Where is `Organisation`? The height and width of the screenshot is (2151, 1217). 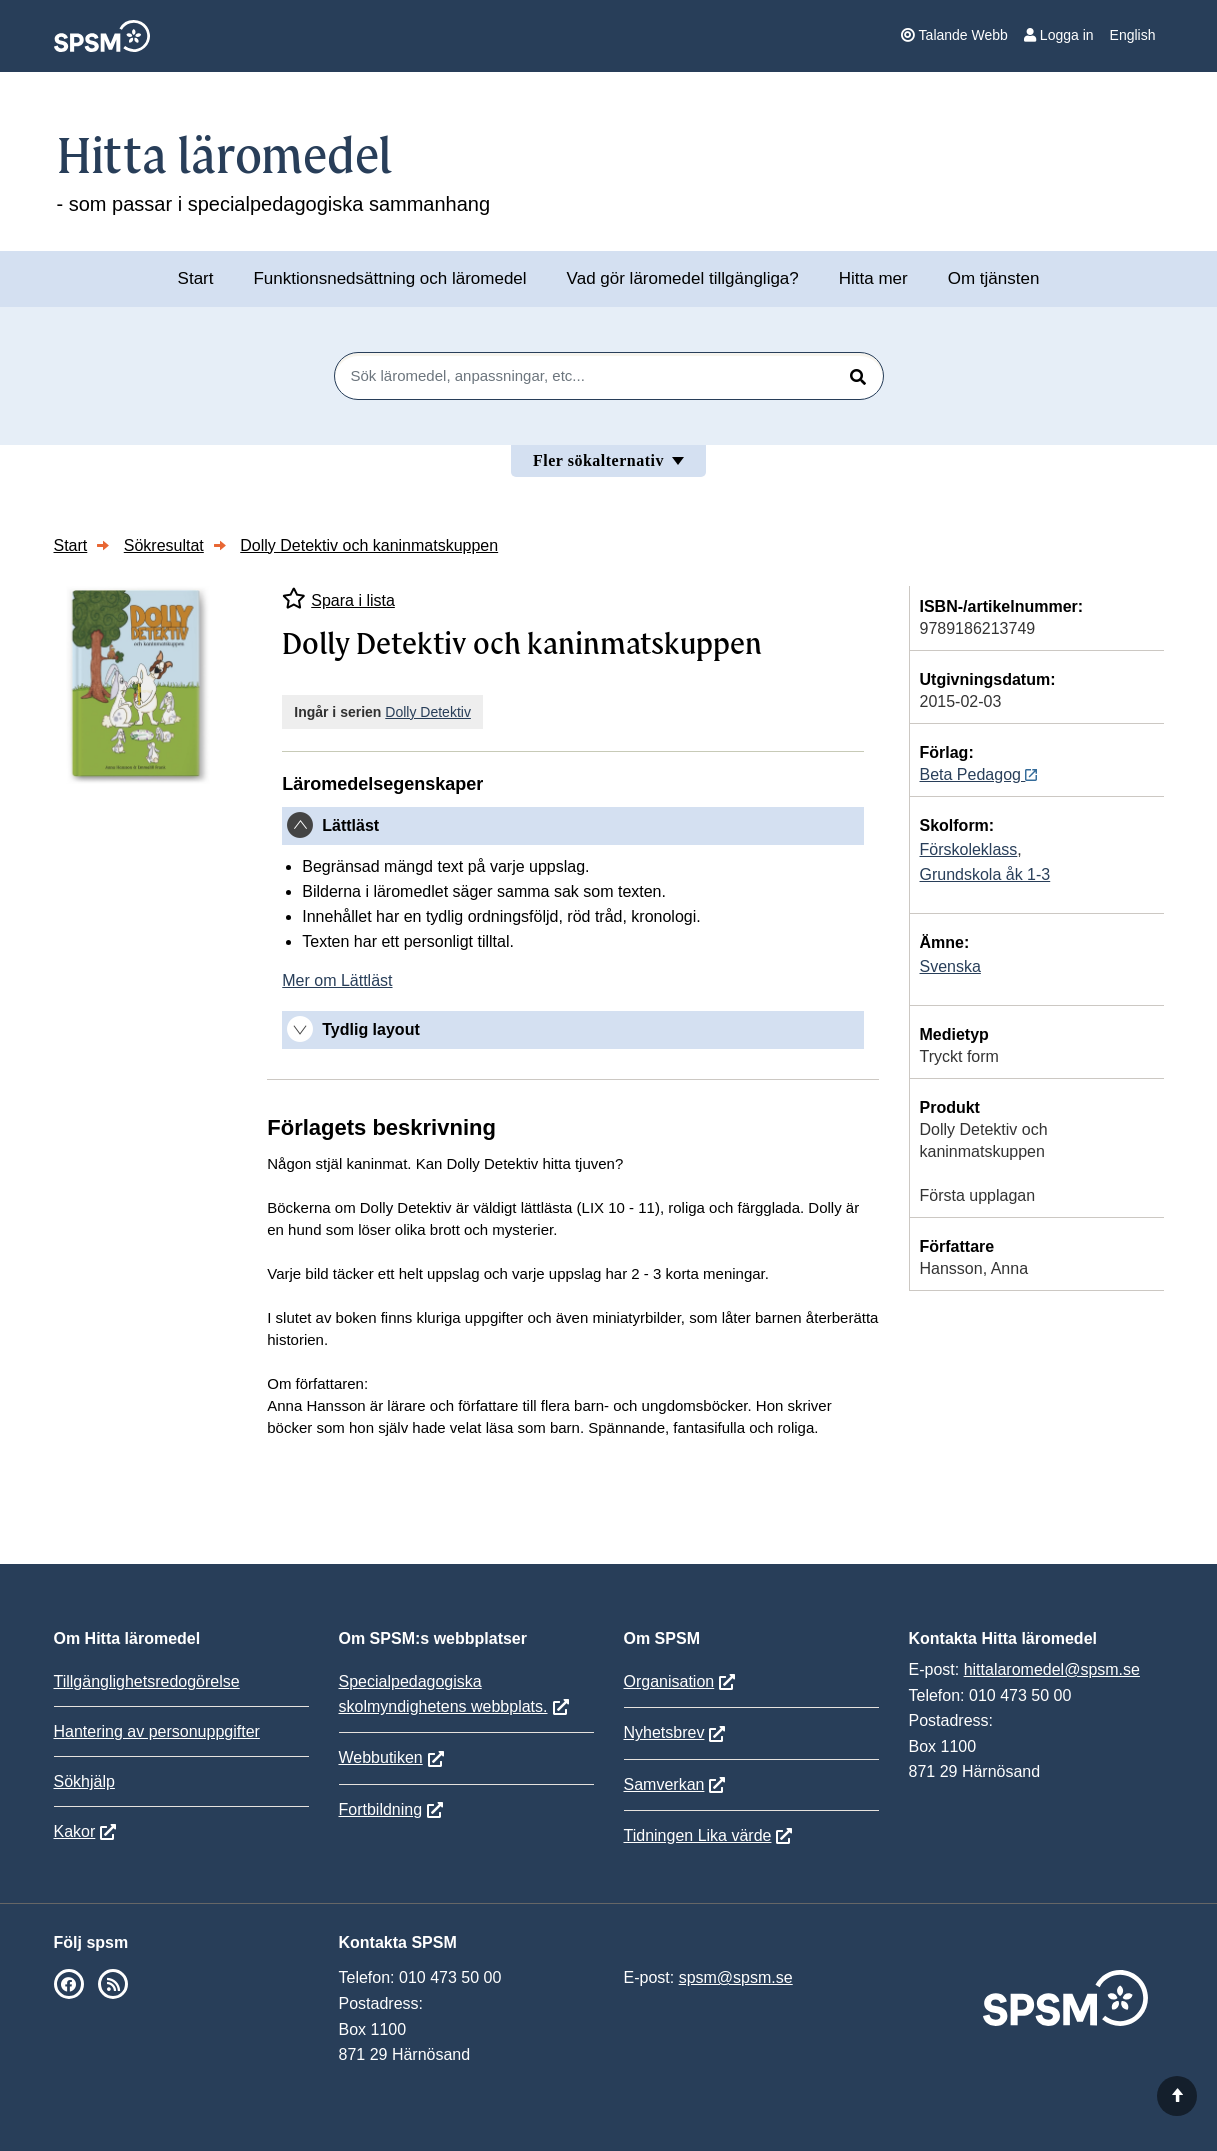 Organisation is located at coordinates (669, 1681).